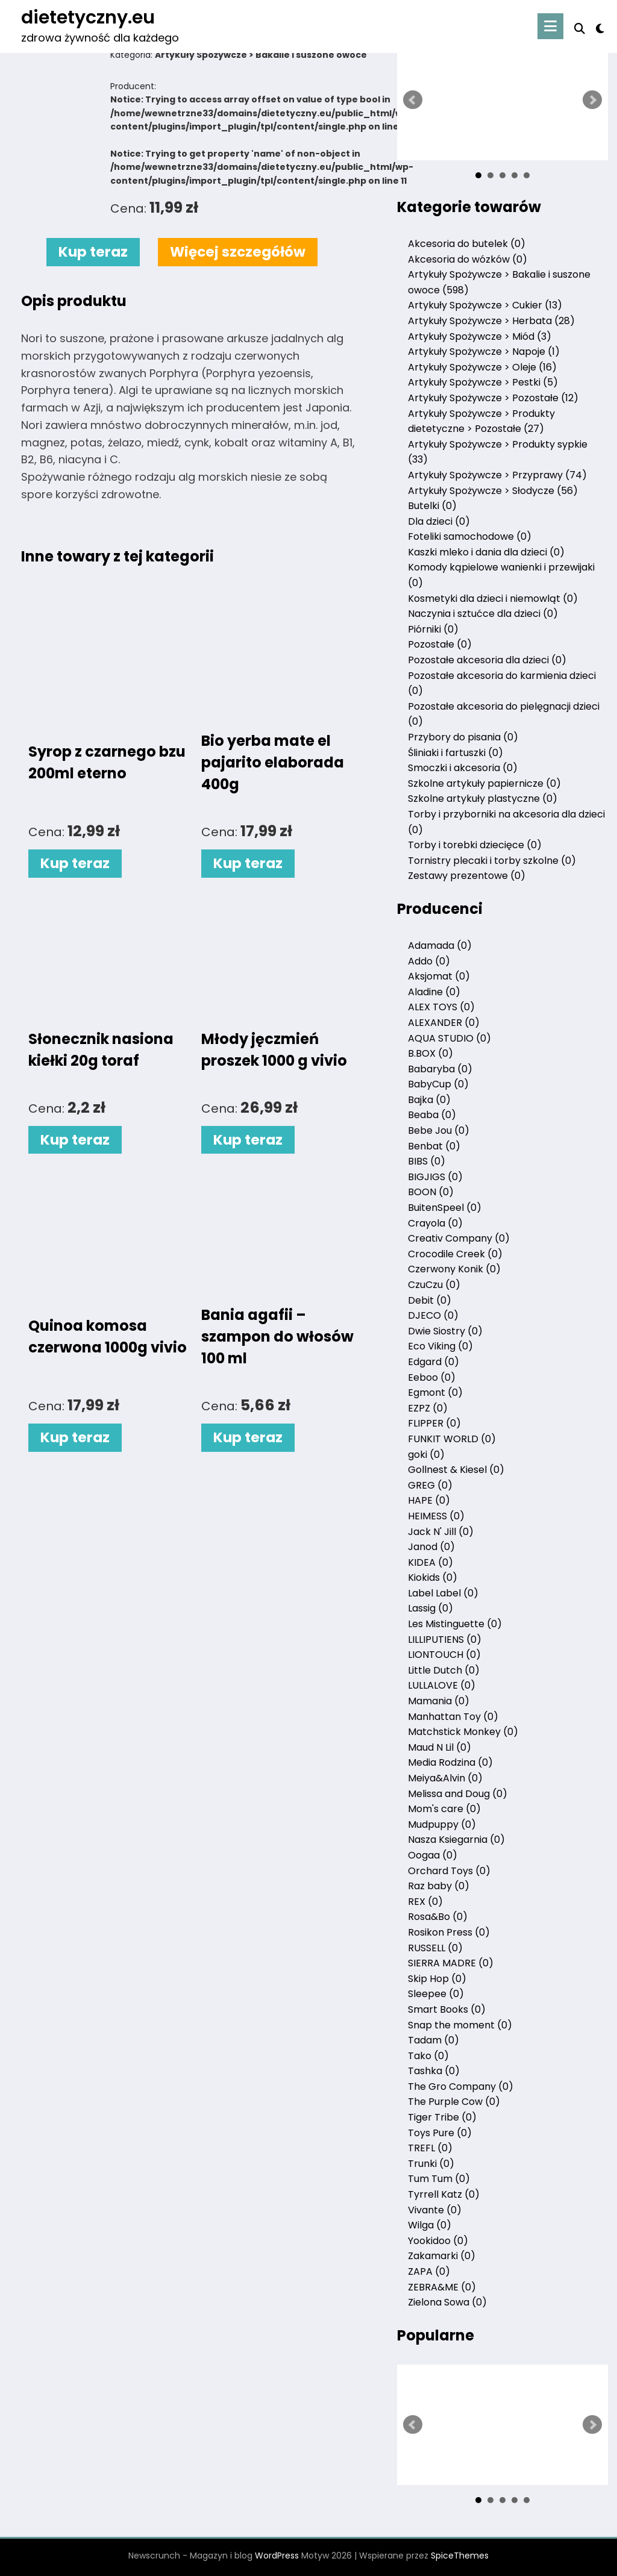 Image resolution: width=617 pixels, height=2576 pixels. What do you see at coordinates (433, 1315) in the screenshot?
I see `DJECO` at bounding box center [433, 1315].